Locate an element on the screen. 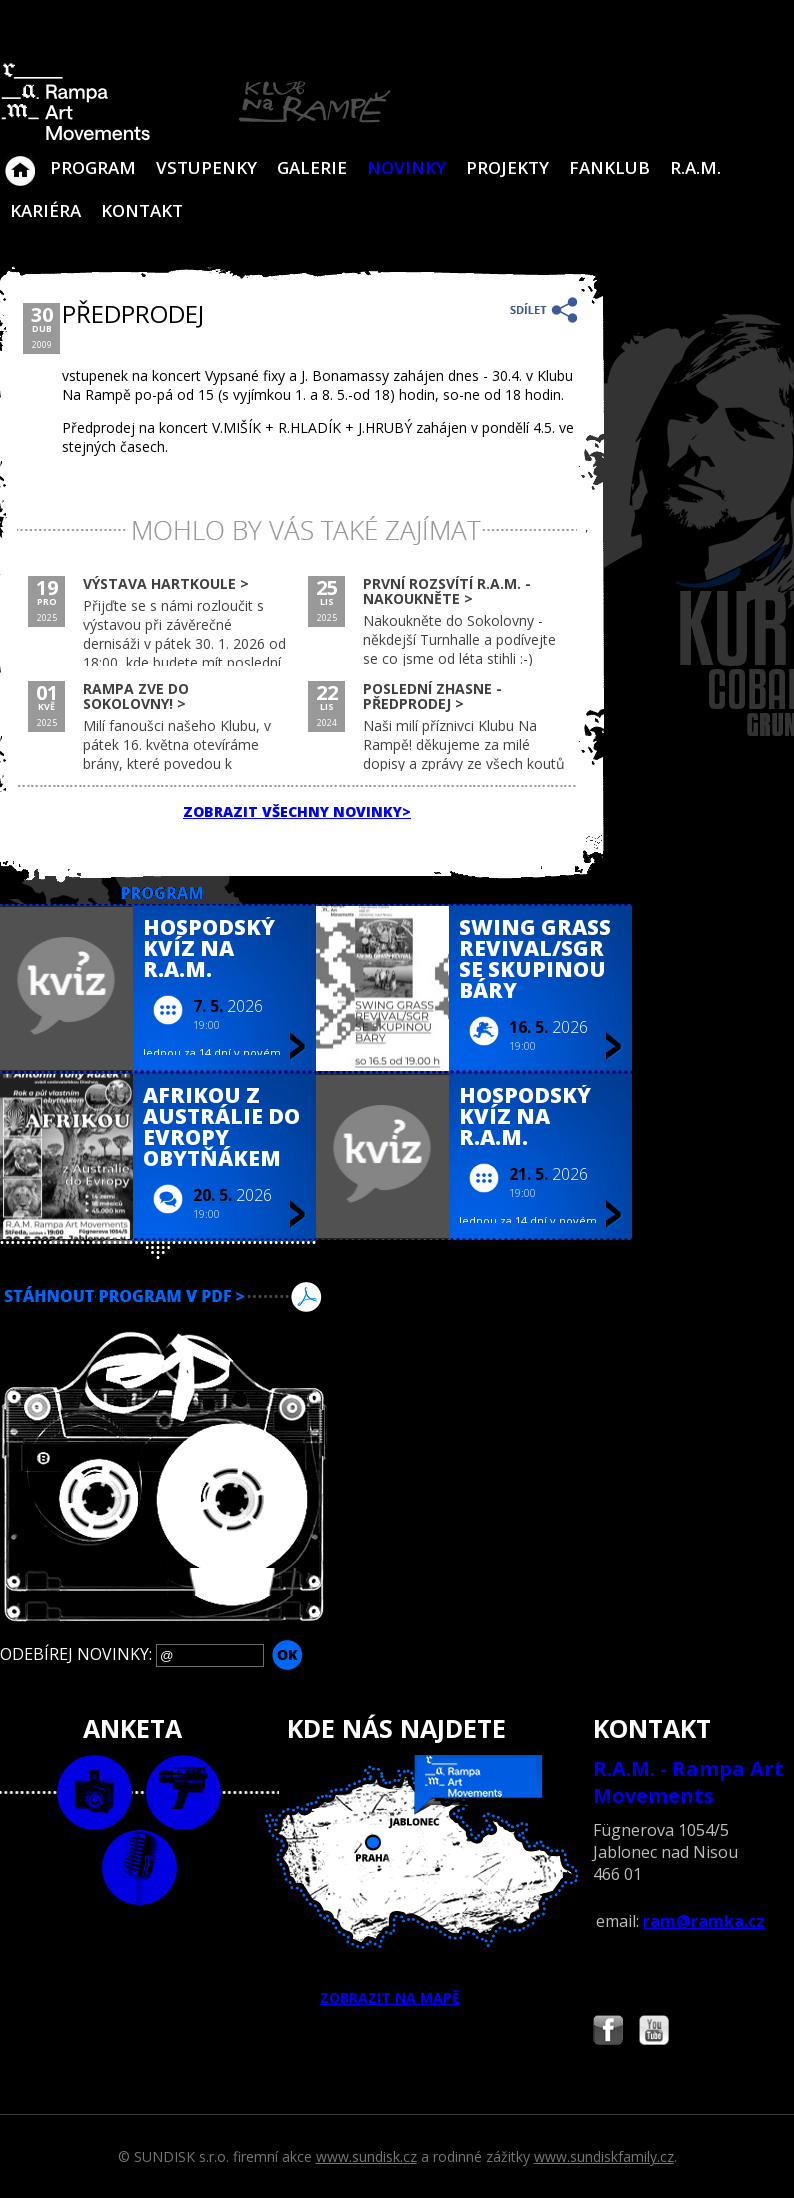 The height and width of the screenshot is (2198, 794). ZOBRAZIT VŠECHNY NOVINKY> is located at coordinates (297, 811).